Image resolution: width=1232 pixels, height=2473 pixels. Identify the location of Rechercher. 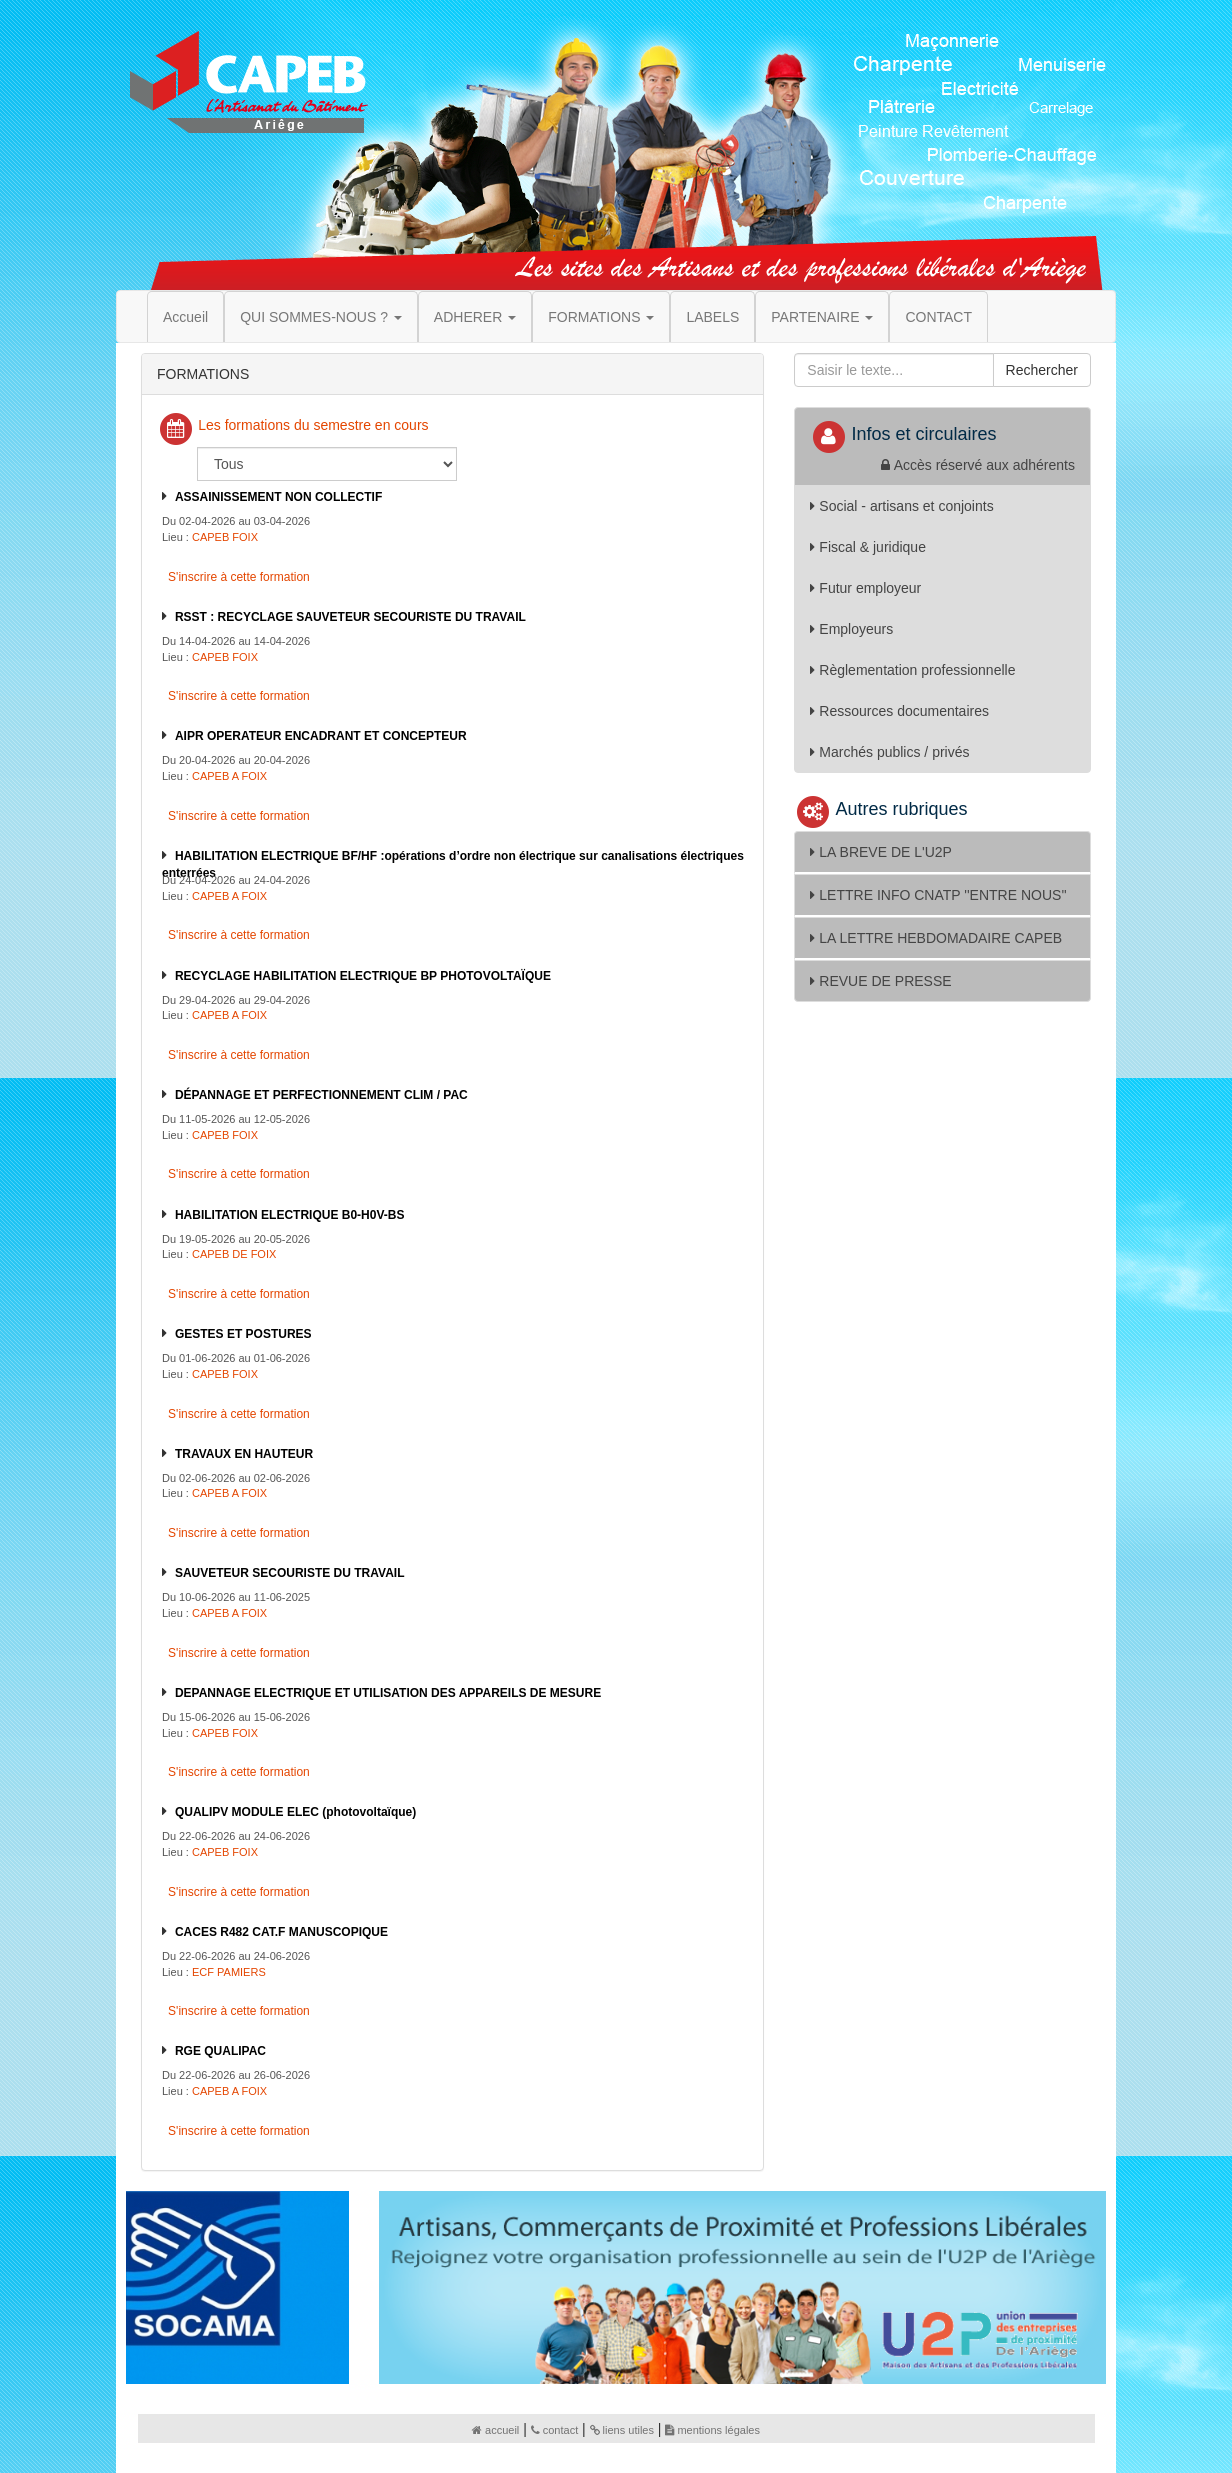
(1042, 370).